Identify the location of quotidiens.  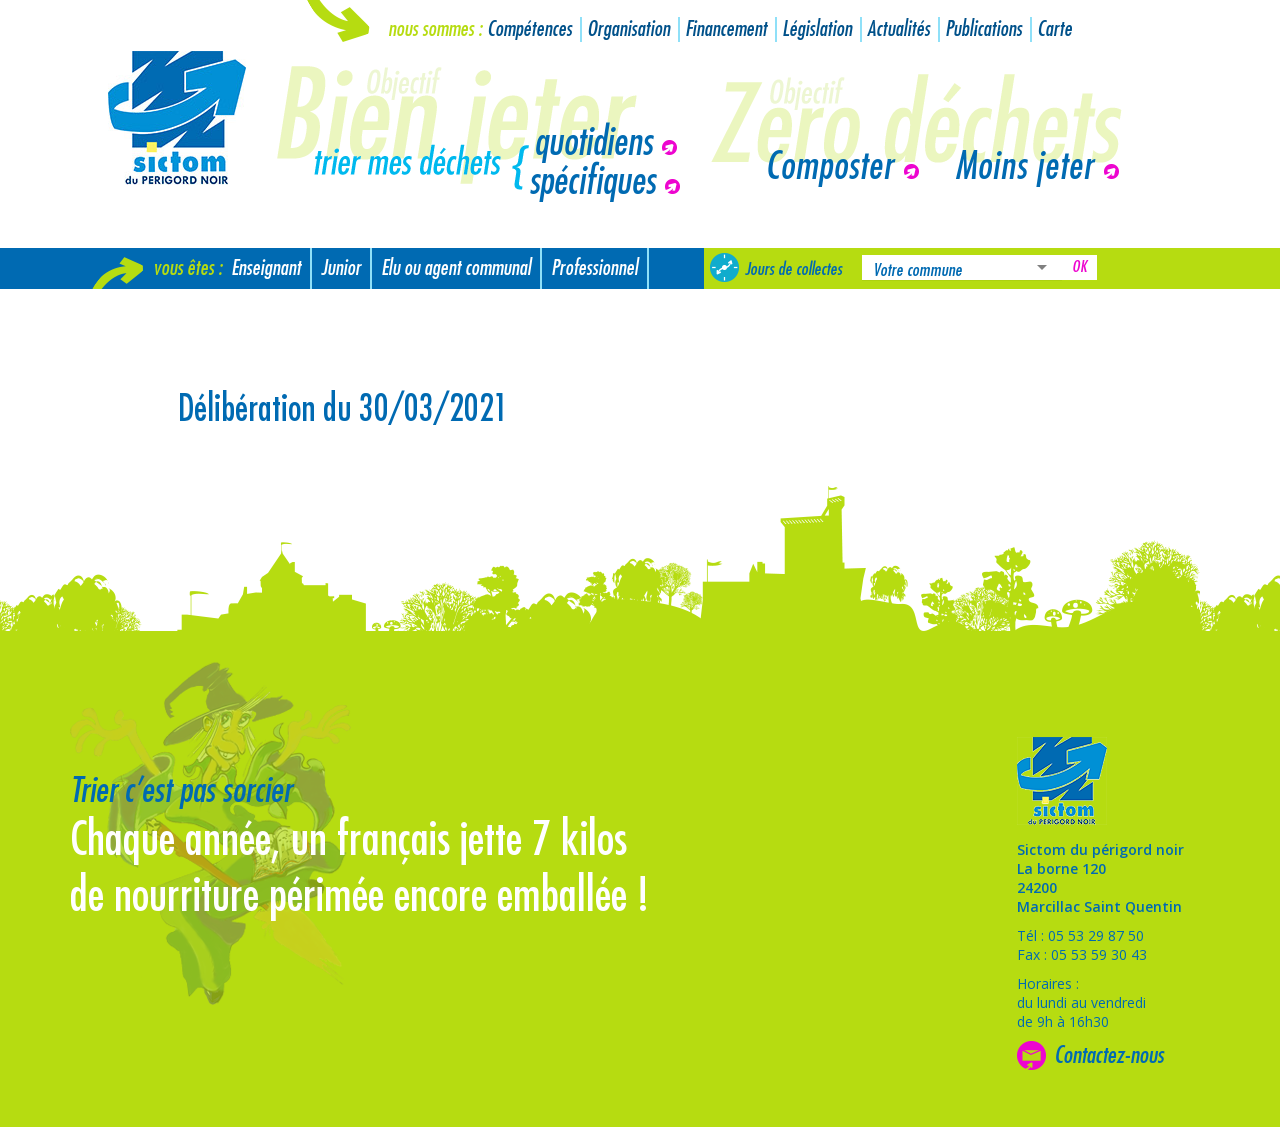
(593, 143).